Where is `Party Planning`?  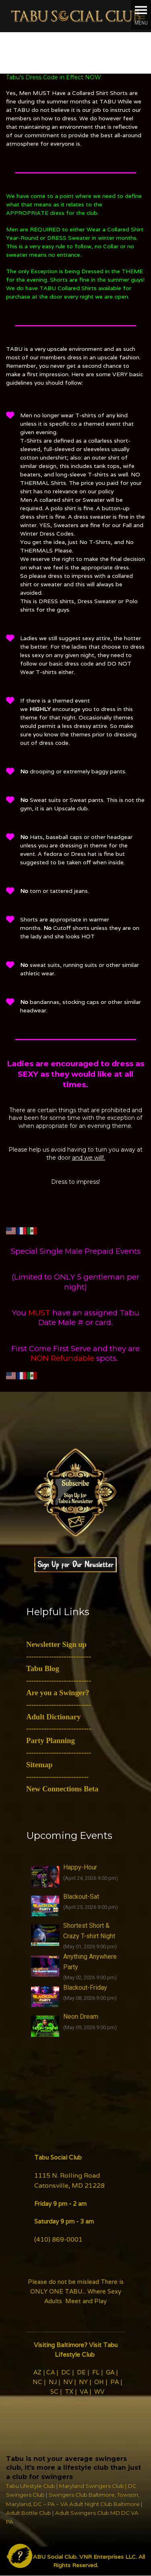
Party Planning is located at coordinates (50, 1740).